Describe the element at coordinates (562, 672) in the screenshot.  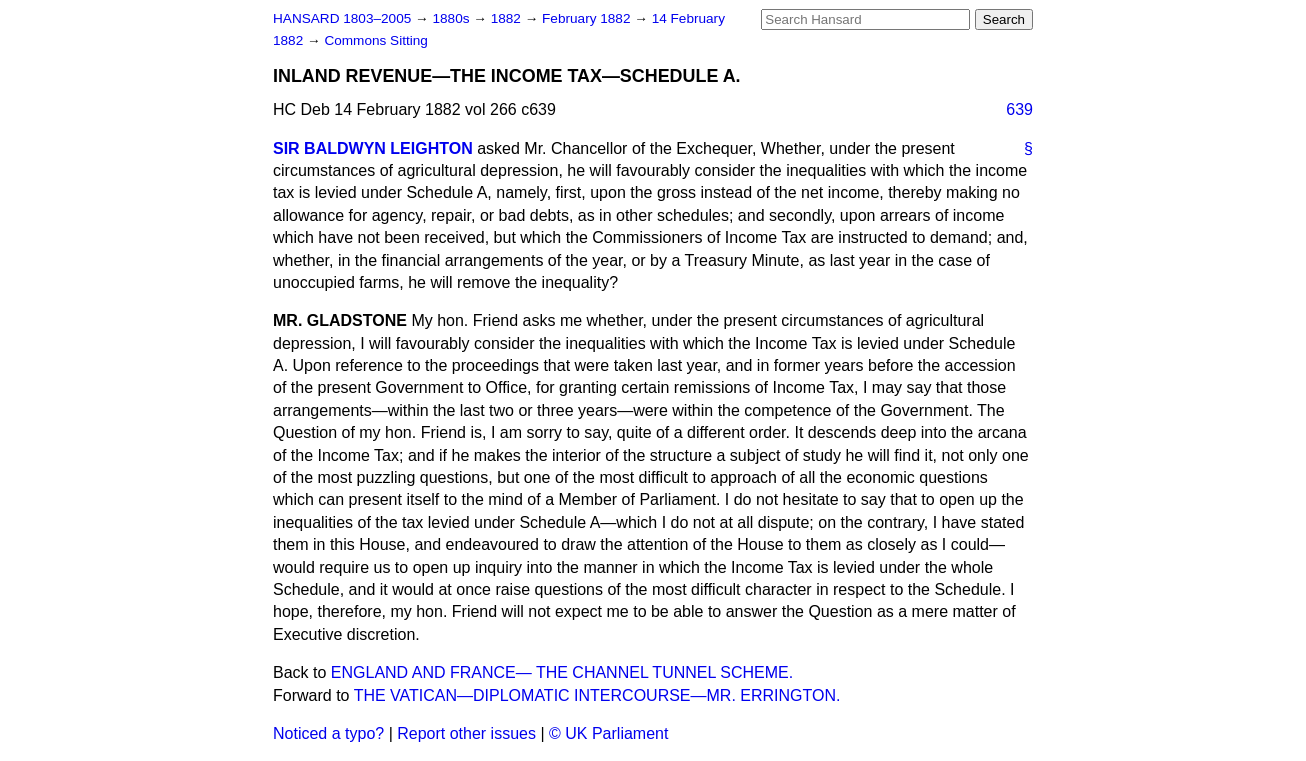
I see `ENGLAND AND FRANCE— THE CHANNEL TUNNEL SCHEME.` at that location.